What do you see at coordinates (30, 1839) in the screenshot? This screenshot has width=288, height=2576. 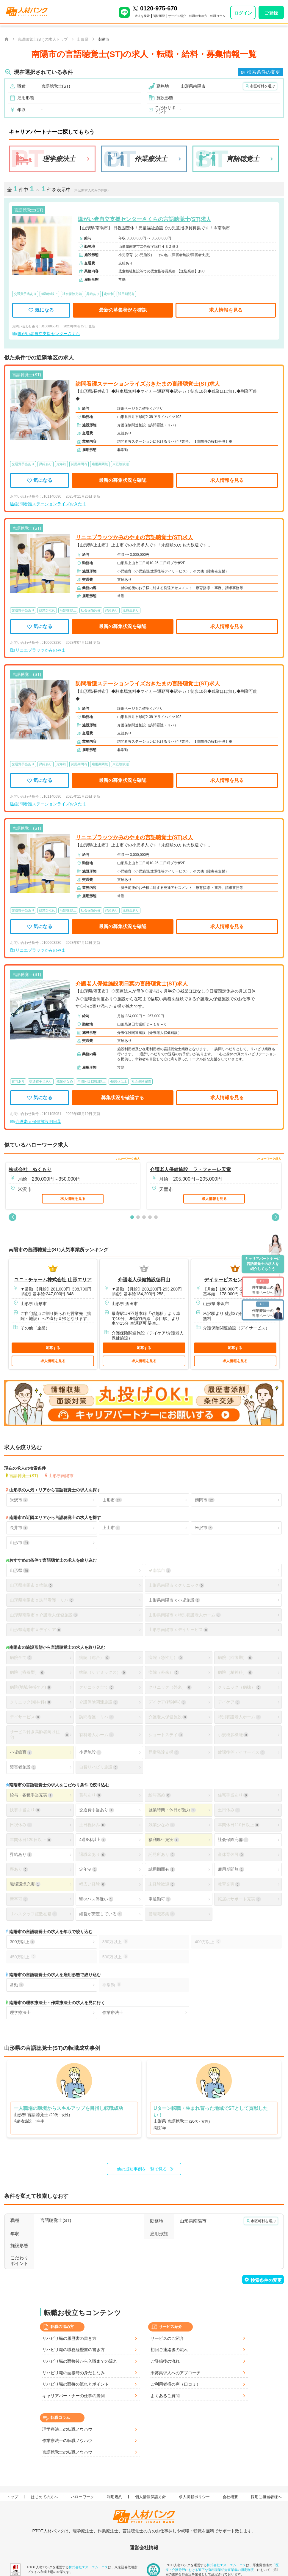 I see `年間休日120日以上` at bounding box center [30, 1839].